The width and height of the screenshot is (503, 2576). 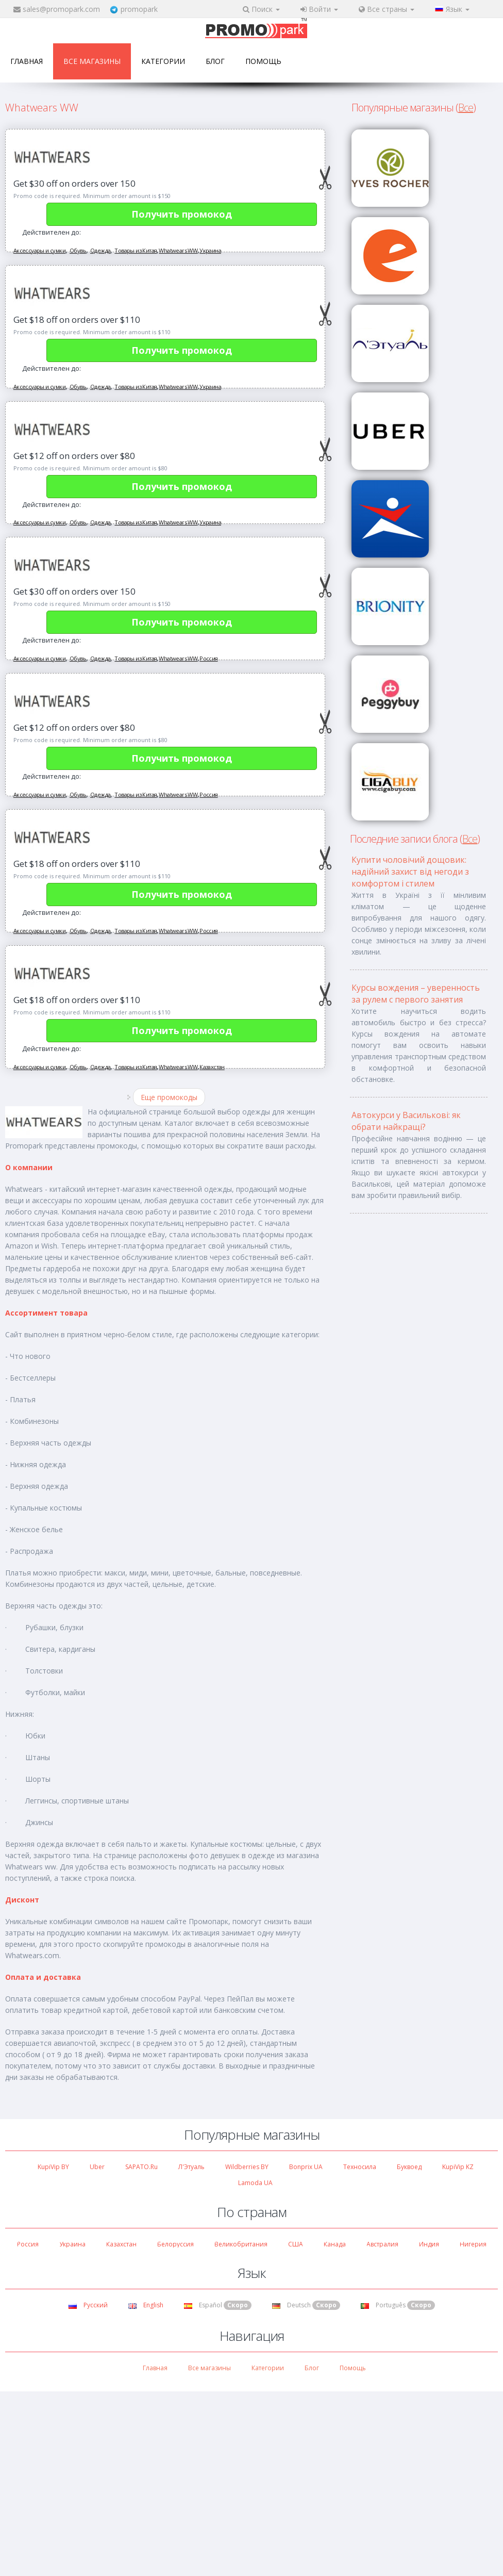 I want to click on Л'Этуаль, so click(x=191, y=2166).